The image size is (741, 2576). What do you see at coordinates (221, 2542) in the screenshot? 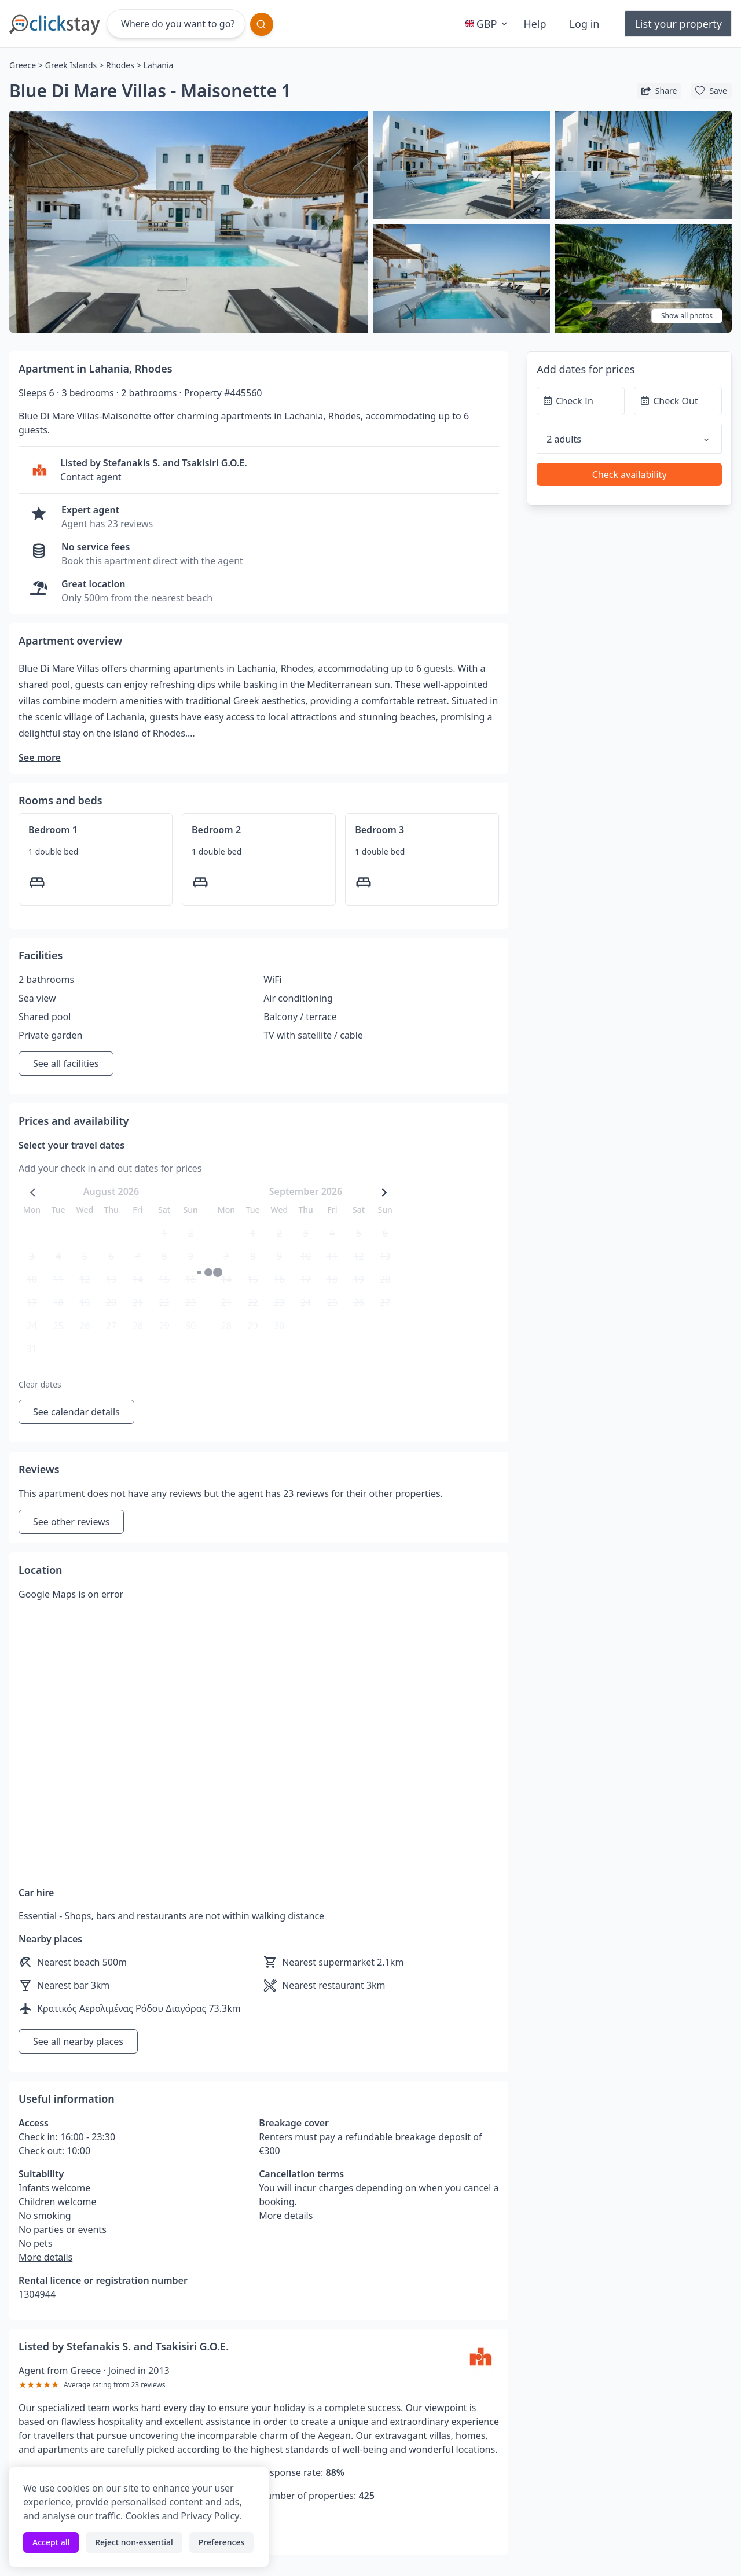
I see `Preferences [Toggle preferences]` at bounding box center [221, 2542].